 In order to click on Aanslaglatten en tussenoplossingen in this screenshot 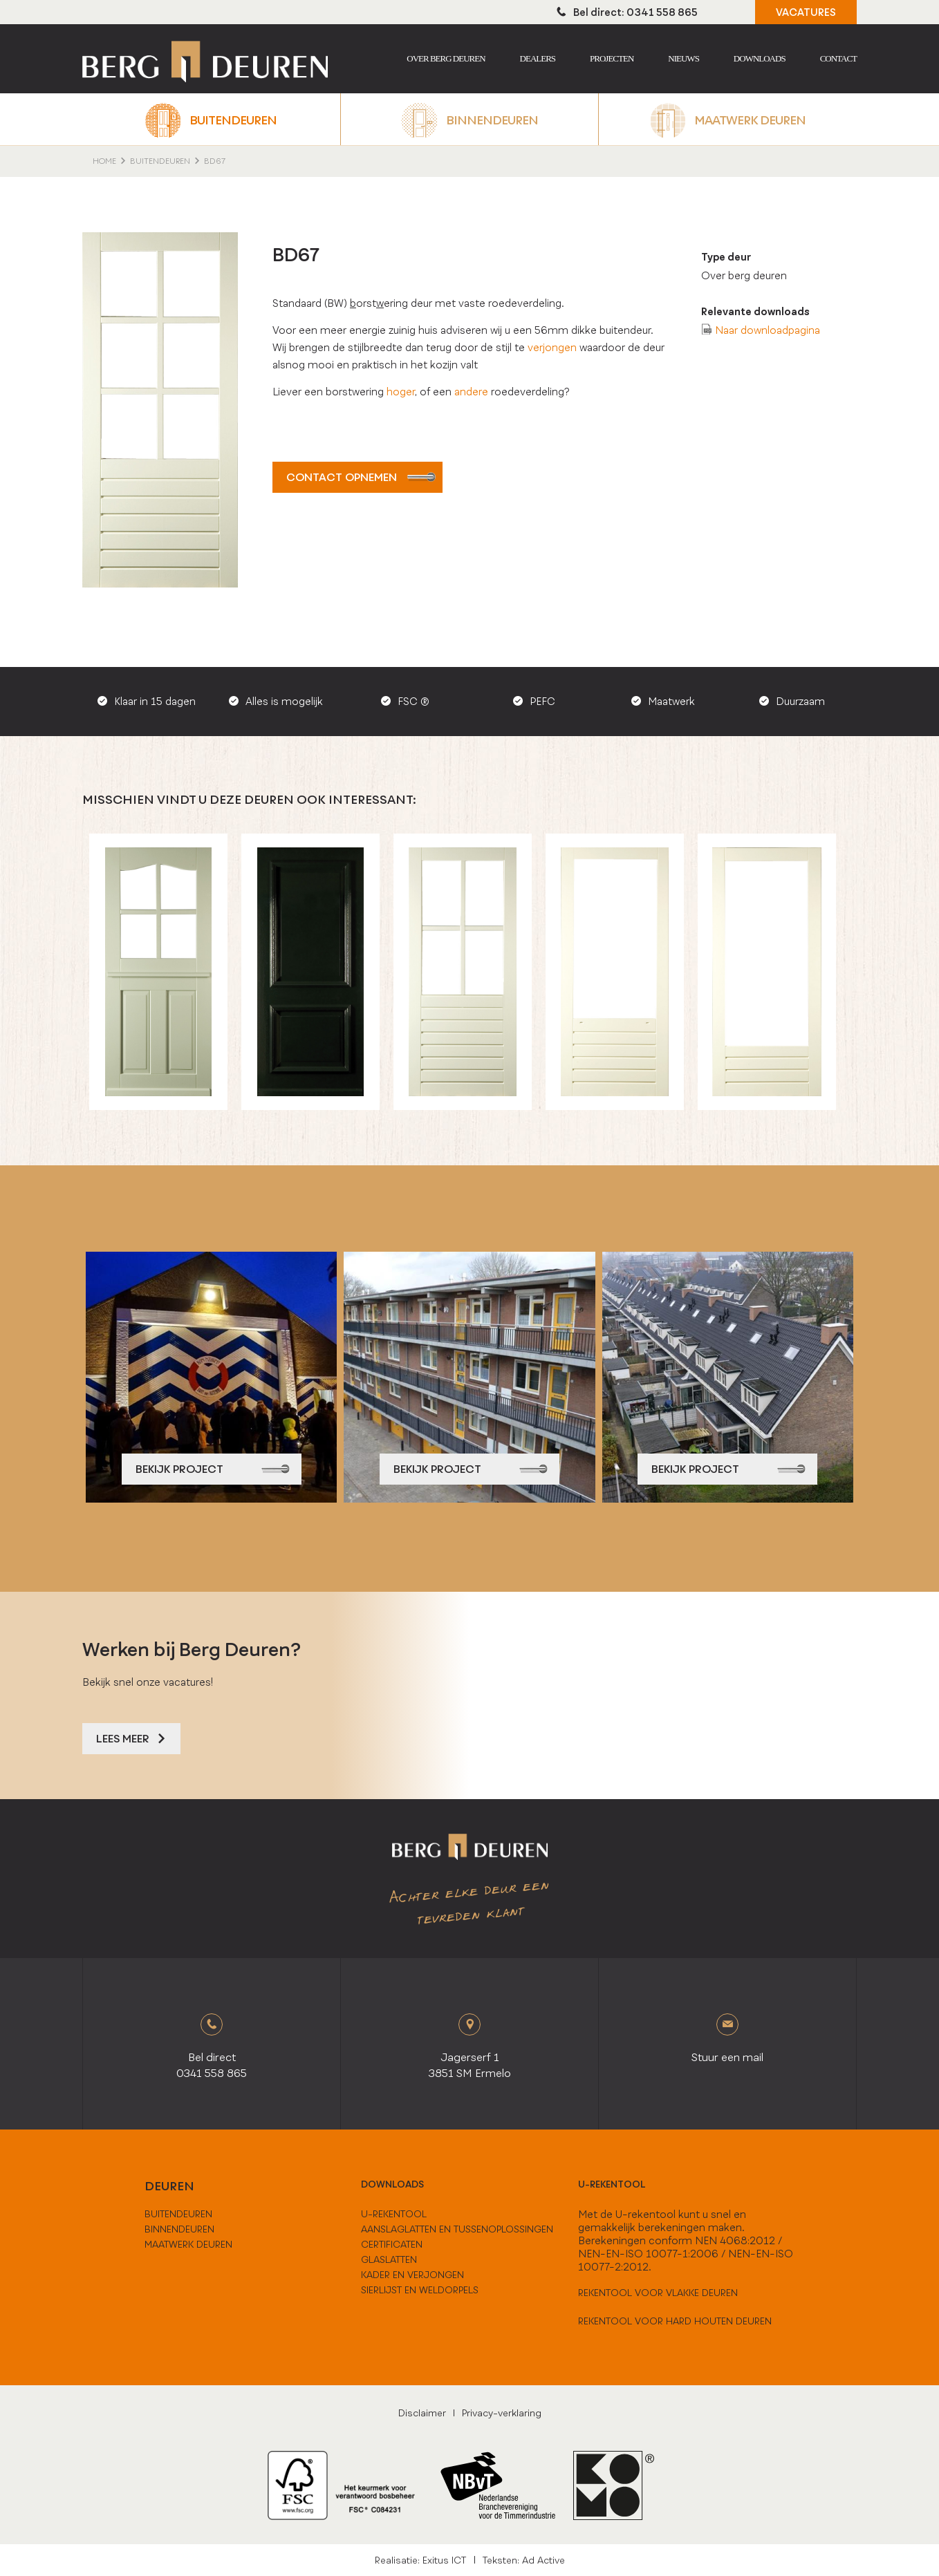, I will do `click(457, 2229)`.